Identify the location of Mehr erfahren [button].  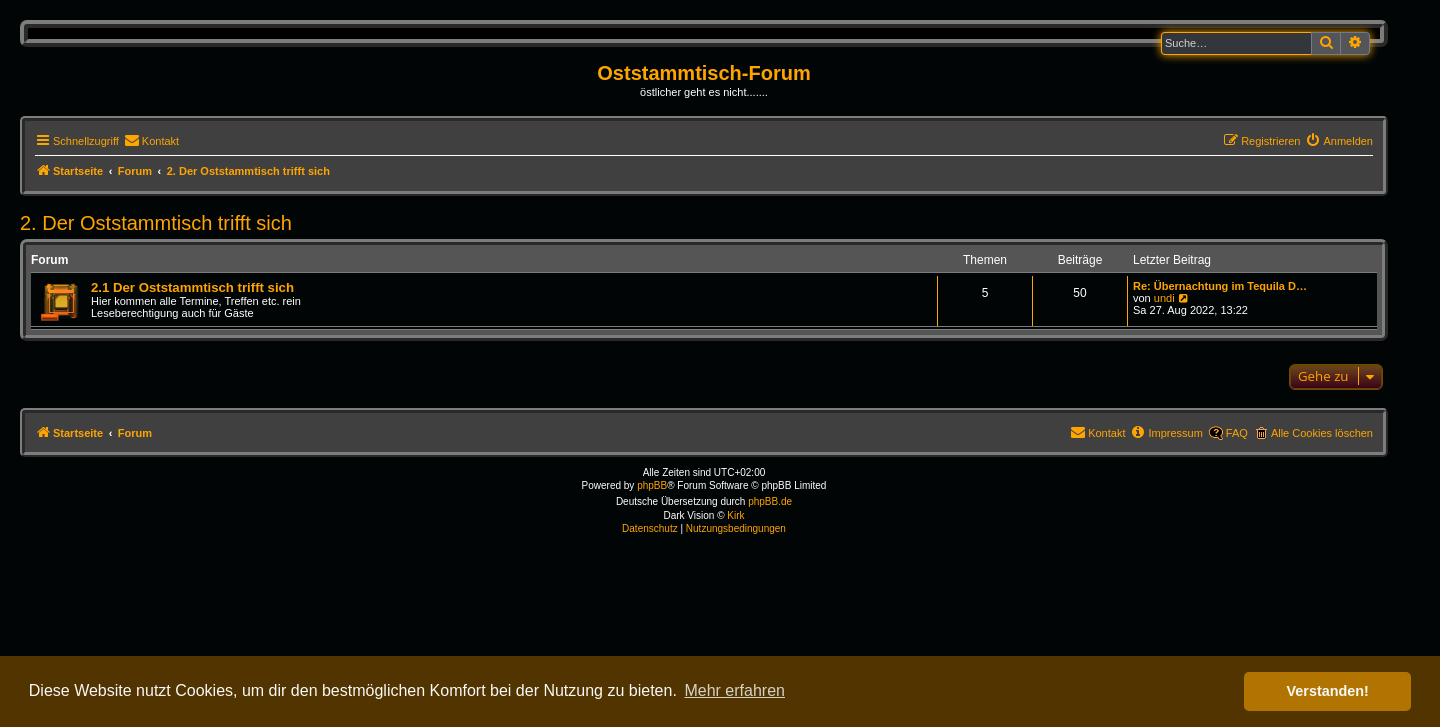
(734, 690).